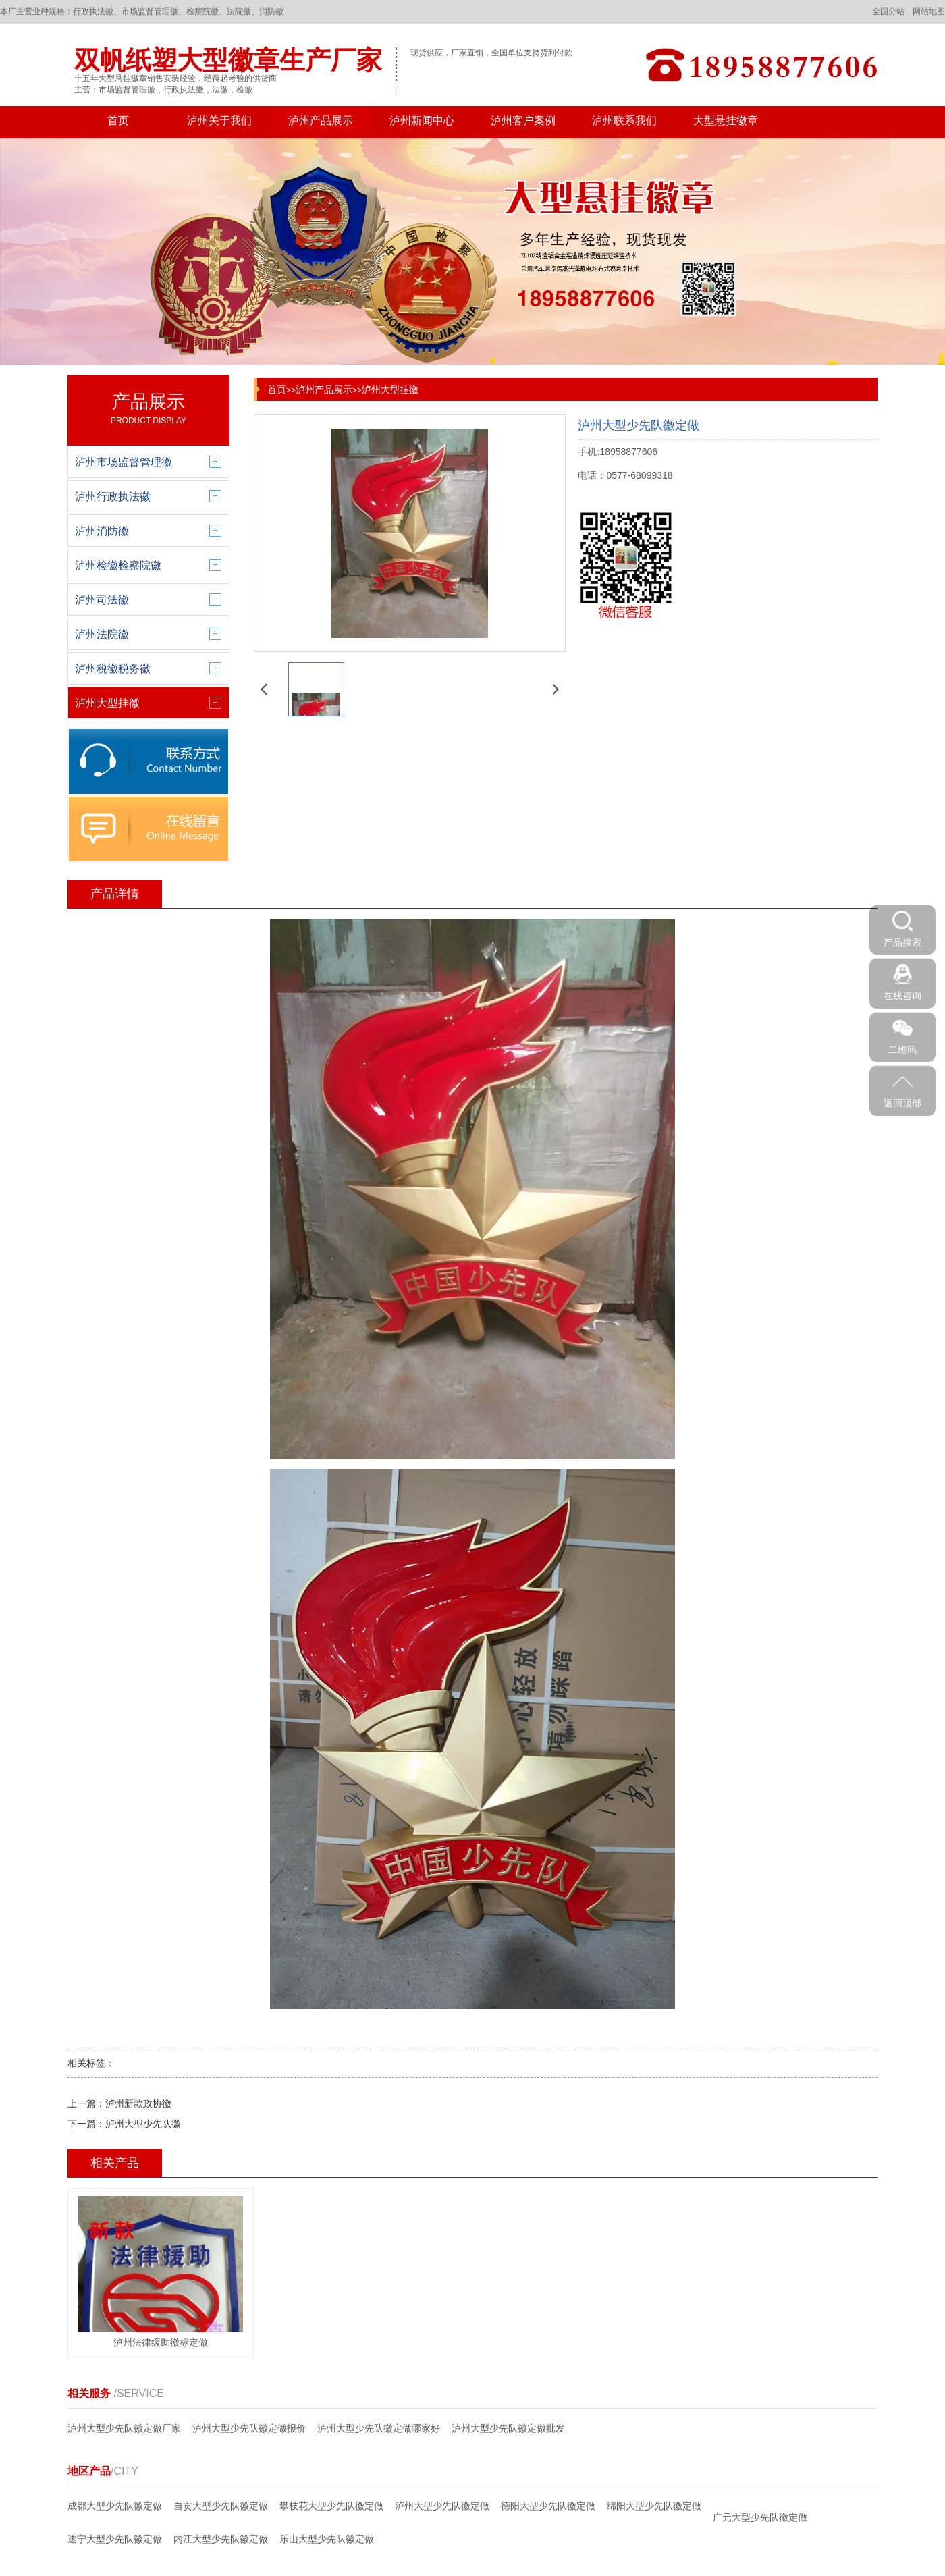 Image resolution: width=945 pixels, height=2576 pixels. What do you see at coordinates (219, 120) in the screenshot?
I see `泸州关于我们` at bounding box center [219, 120].